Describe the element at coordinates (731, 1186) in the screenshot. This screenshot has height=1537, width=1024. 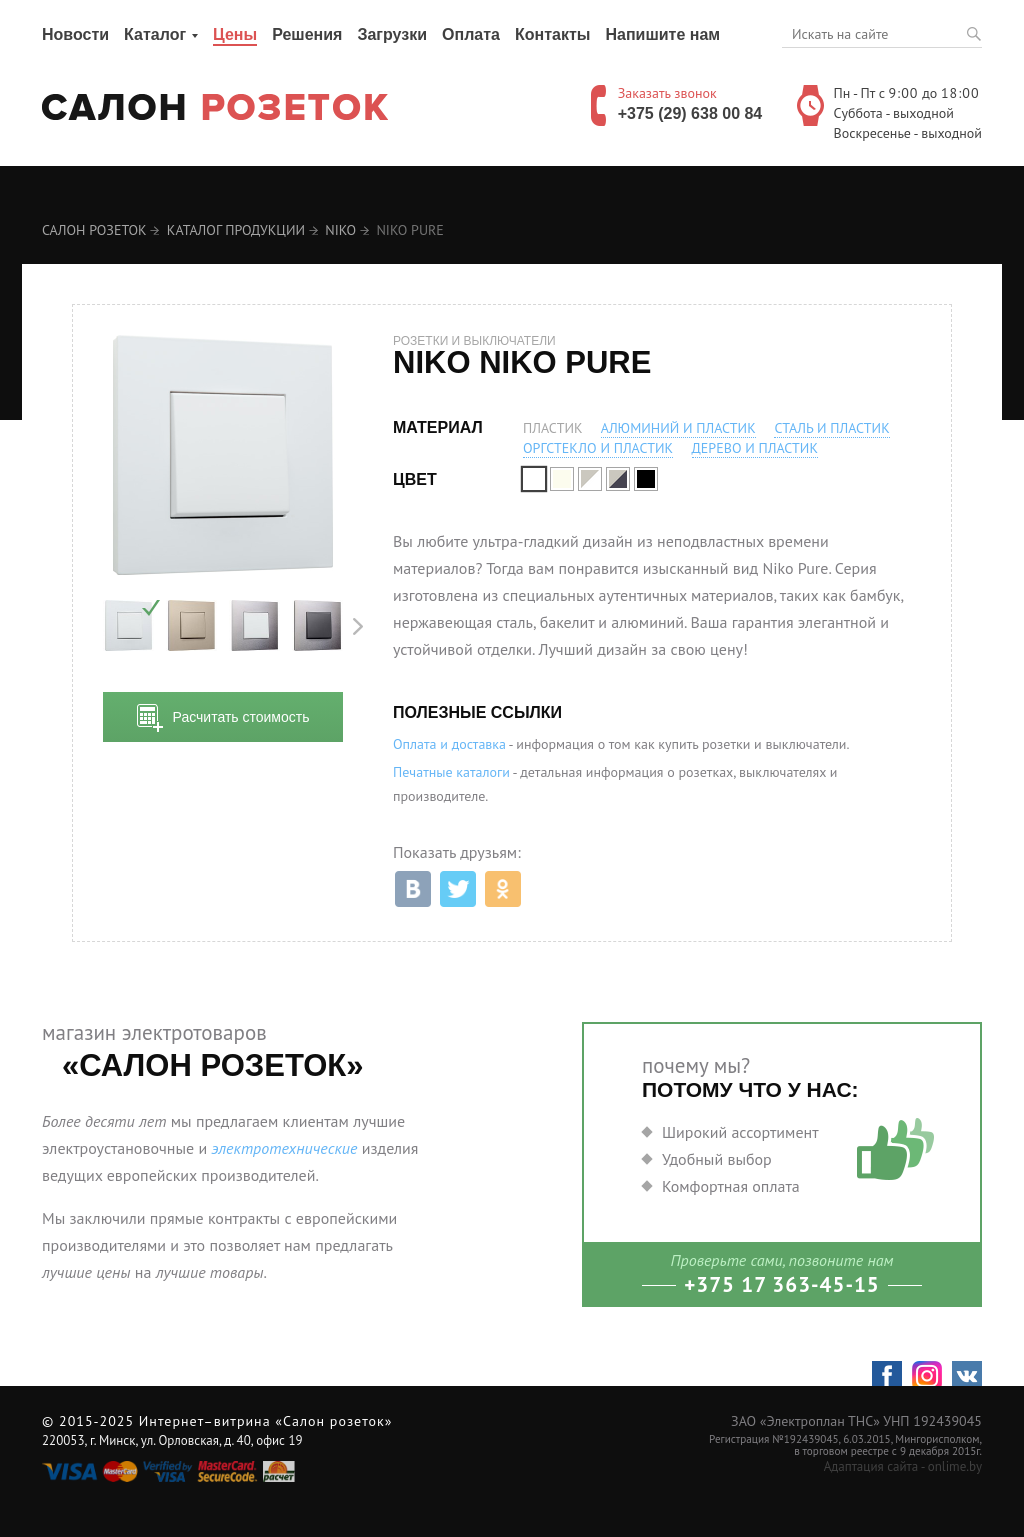
I see `Комфортная оплата` at that location.